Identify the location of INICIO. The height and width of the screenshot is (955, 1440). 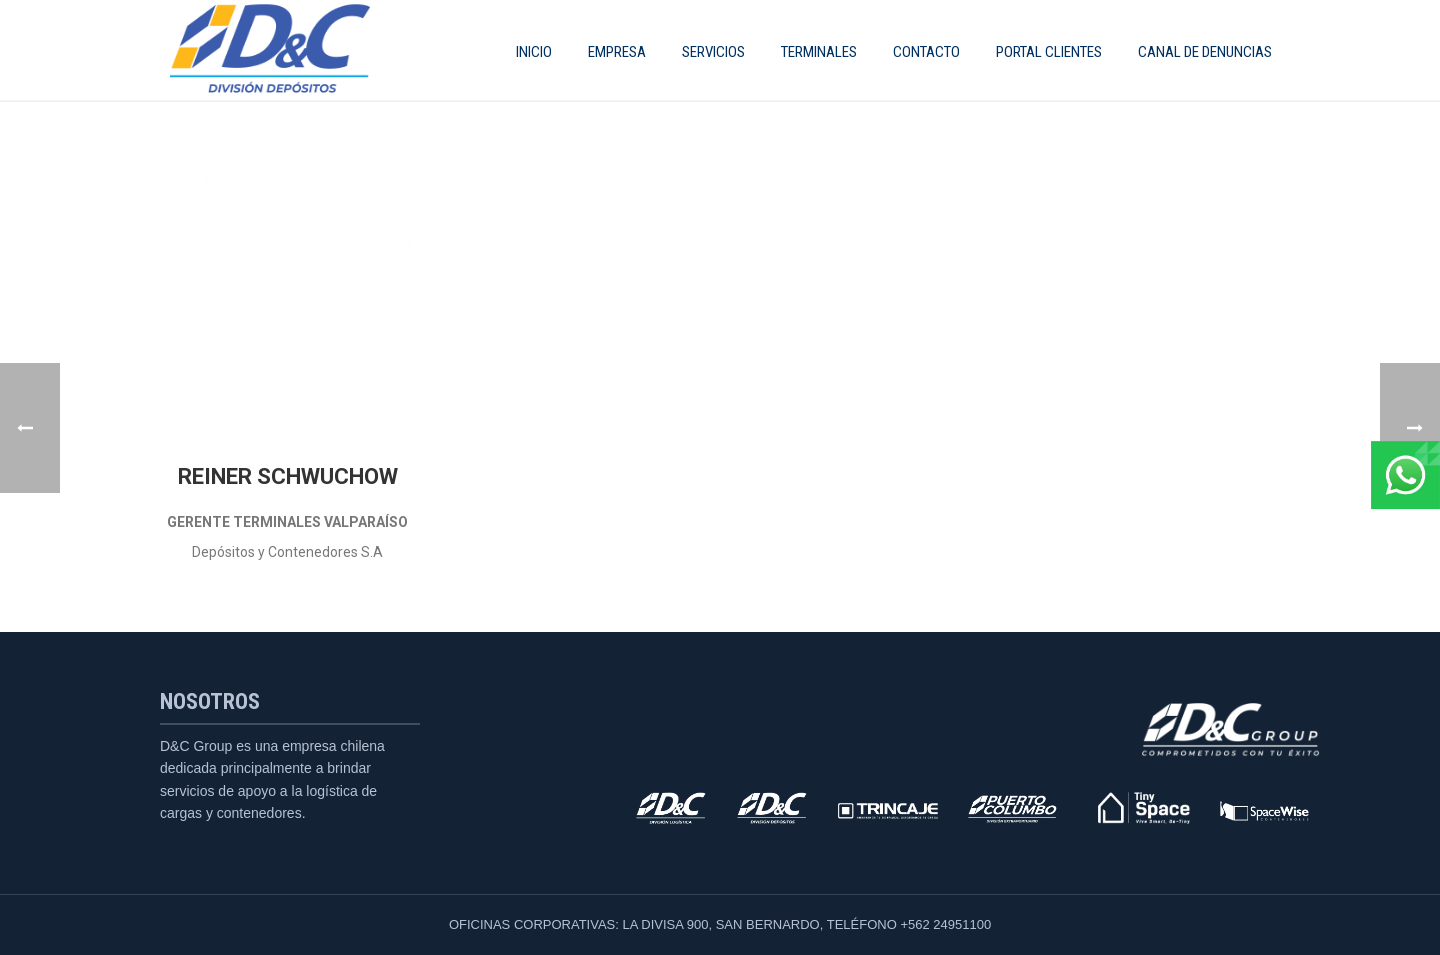
(534, 52).